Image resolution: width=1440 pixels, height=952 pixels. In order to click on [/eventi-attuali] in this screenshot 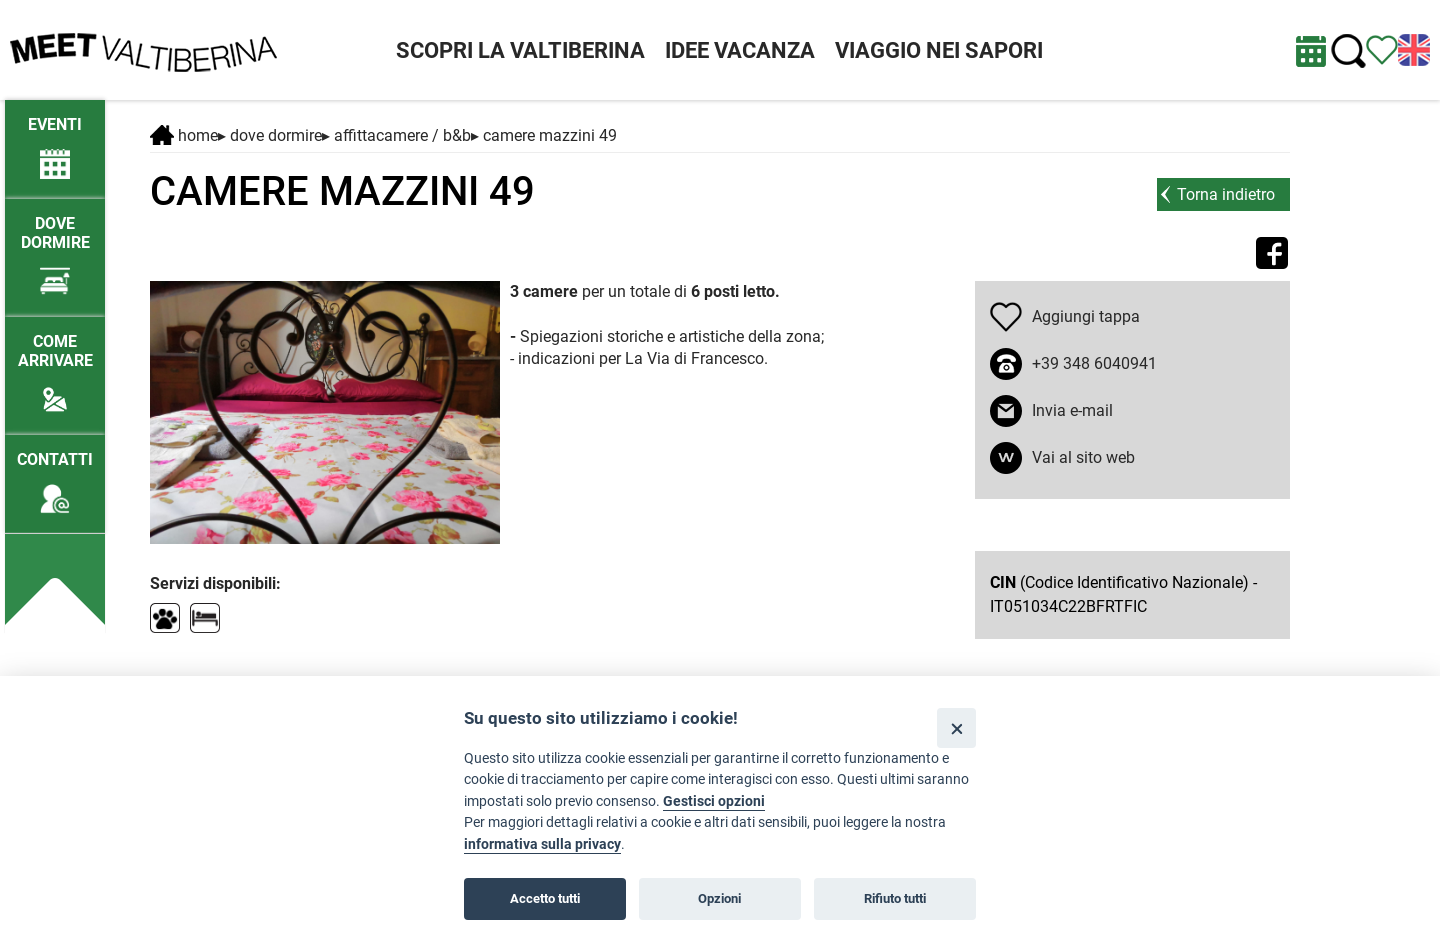, I will do `click(55, 138)`.